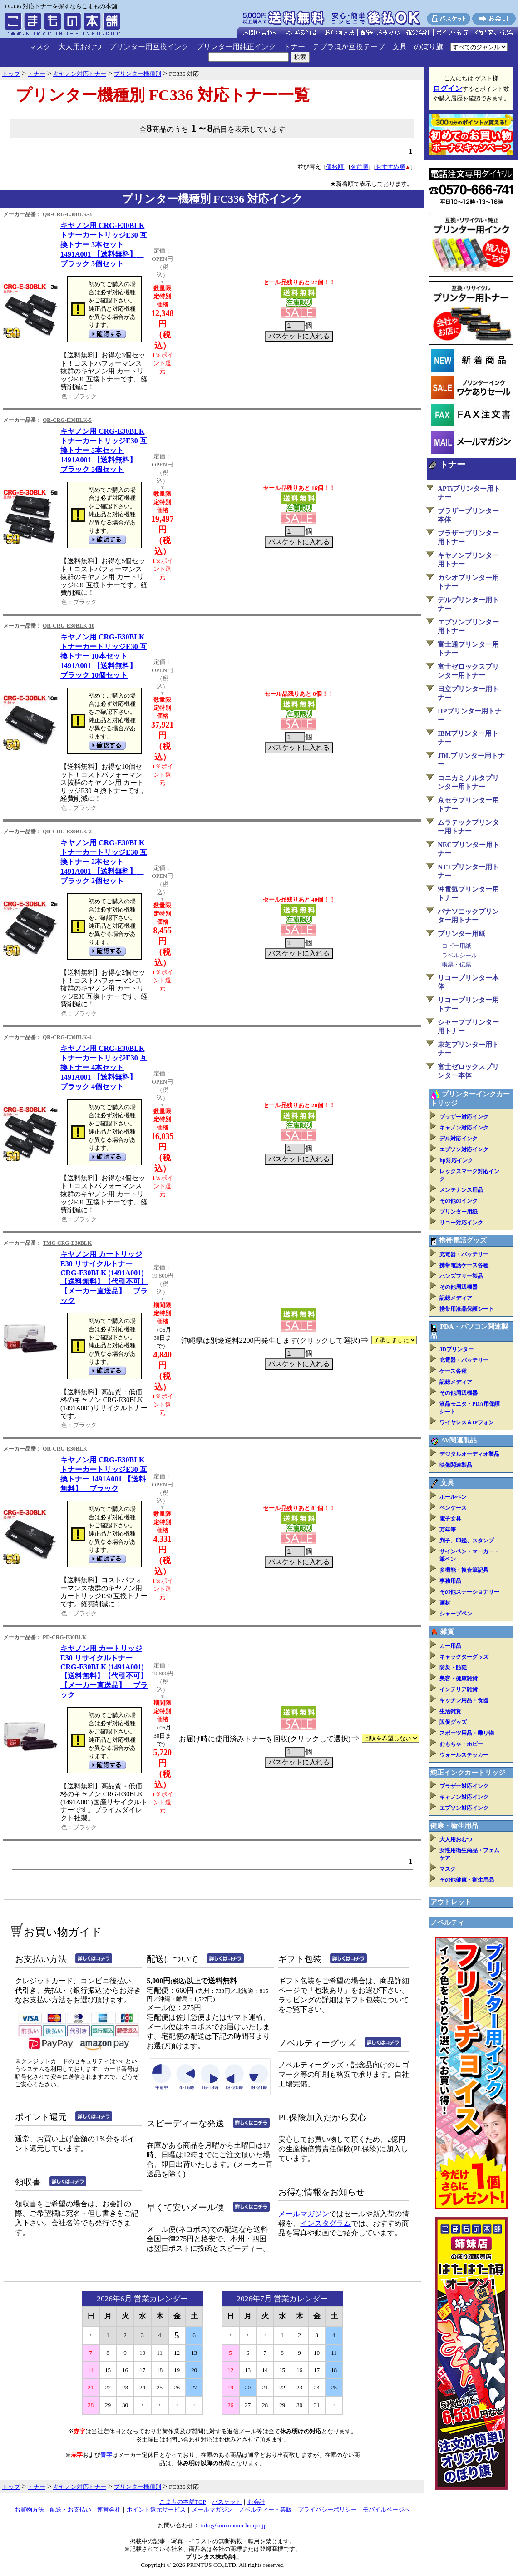 This screenshot has width=518, height=2576. Describe the element at coordinates (103, 1067) in the screenshot. I see `キヤノン用 CRG-E30BLK トナーカートリッジE30 互換トナー 4本セット 1491A001 【送料無料】 ブラック 4個セット` at that location.